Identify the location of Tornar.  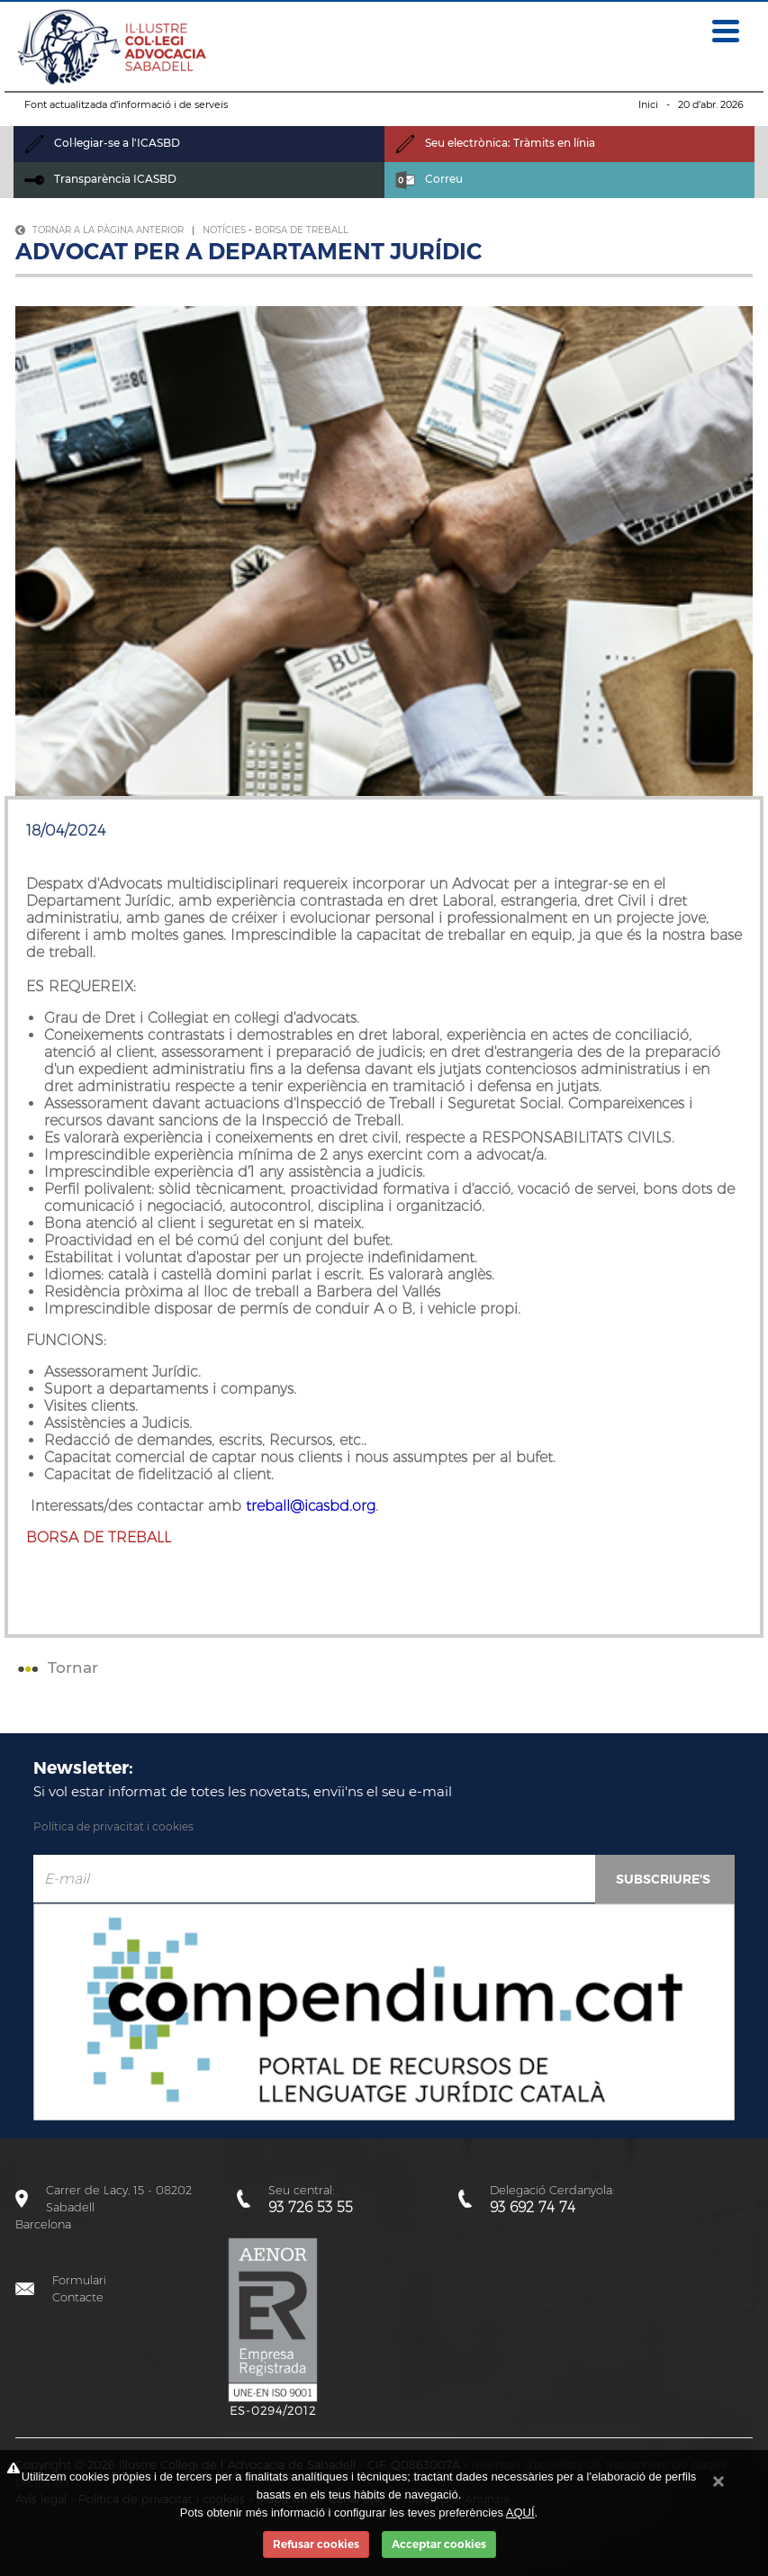
(56, 1668).